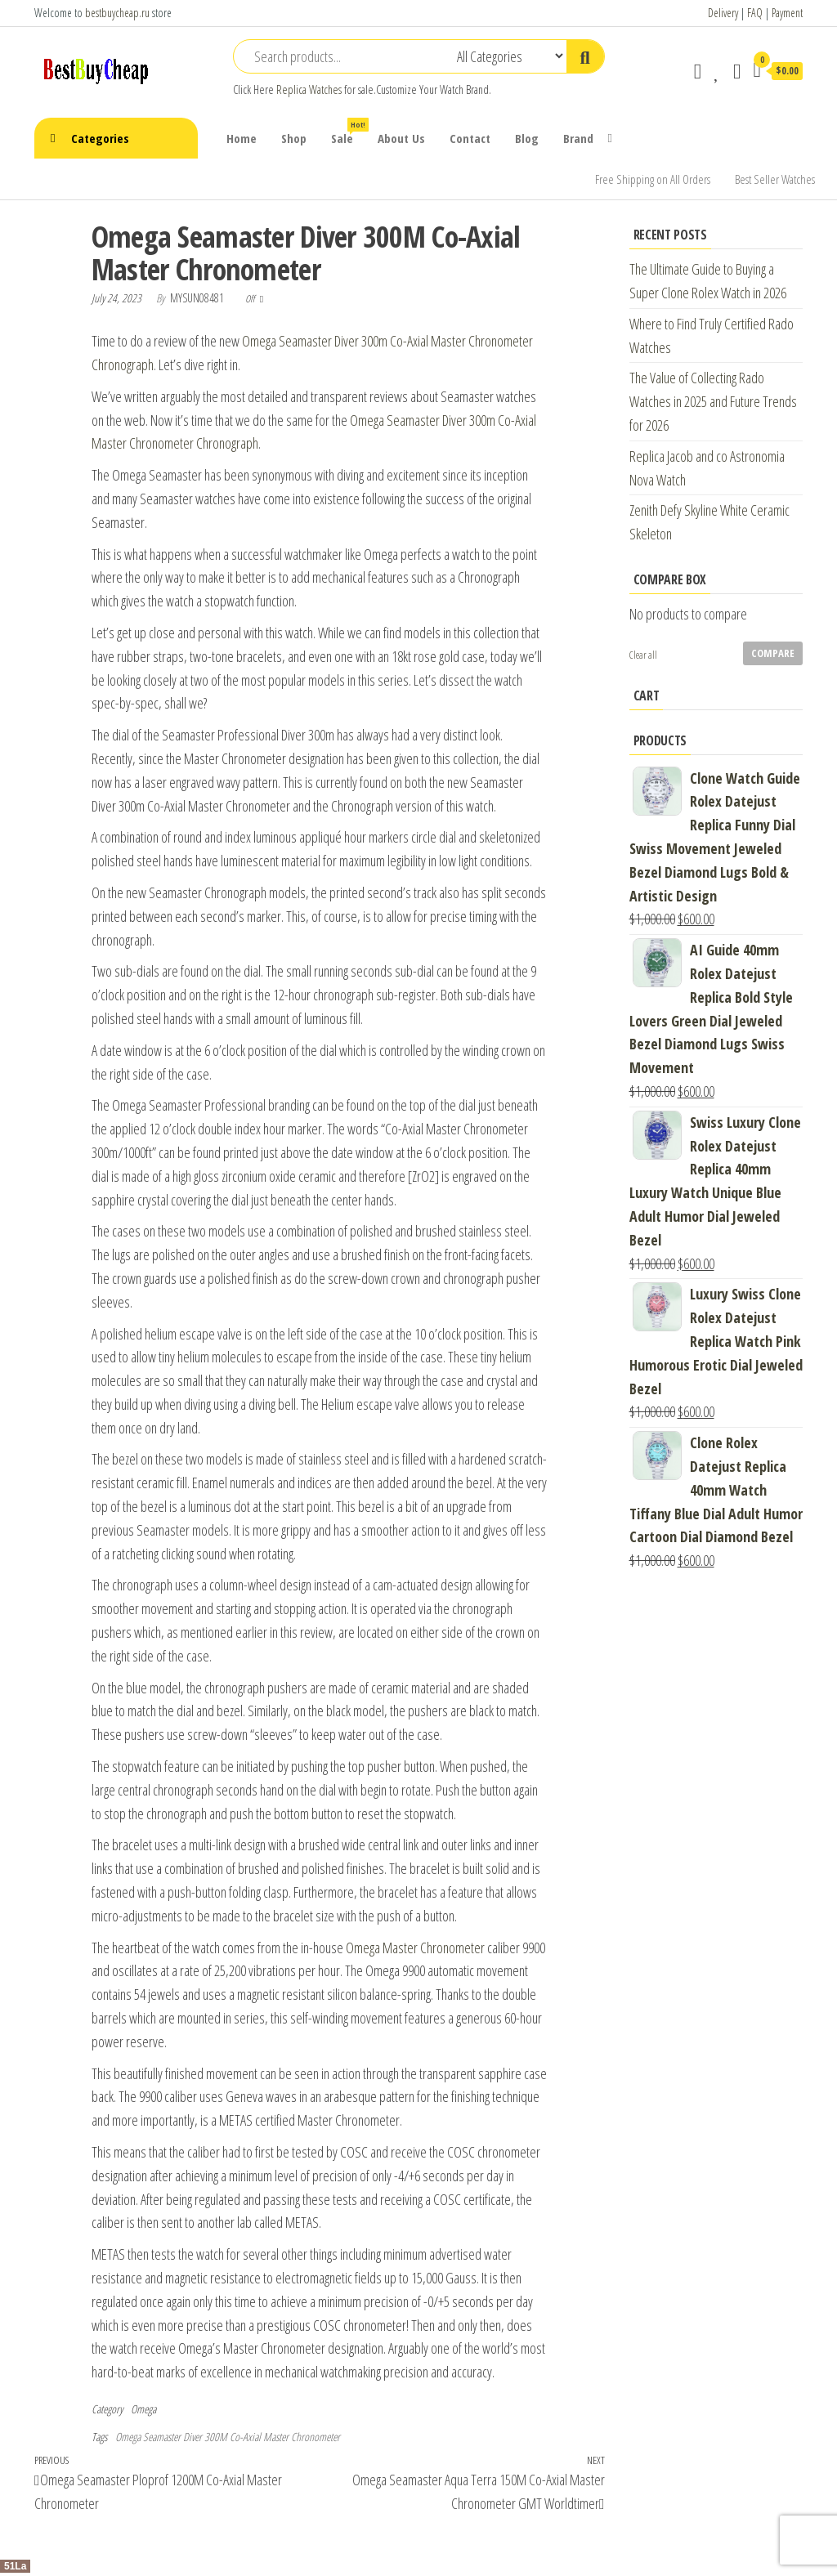 The image size is (837, 2576). I want to click on Omega, so click(143, 2409).